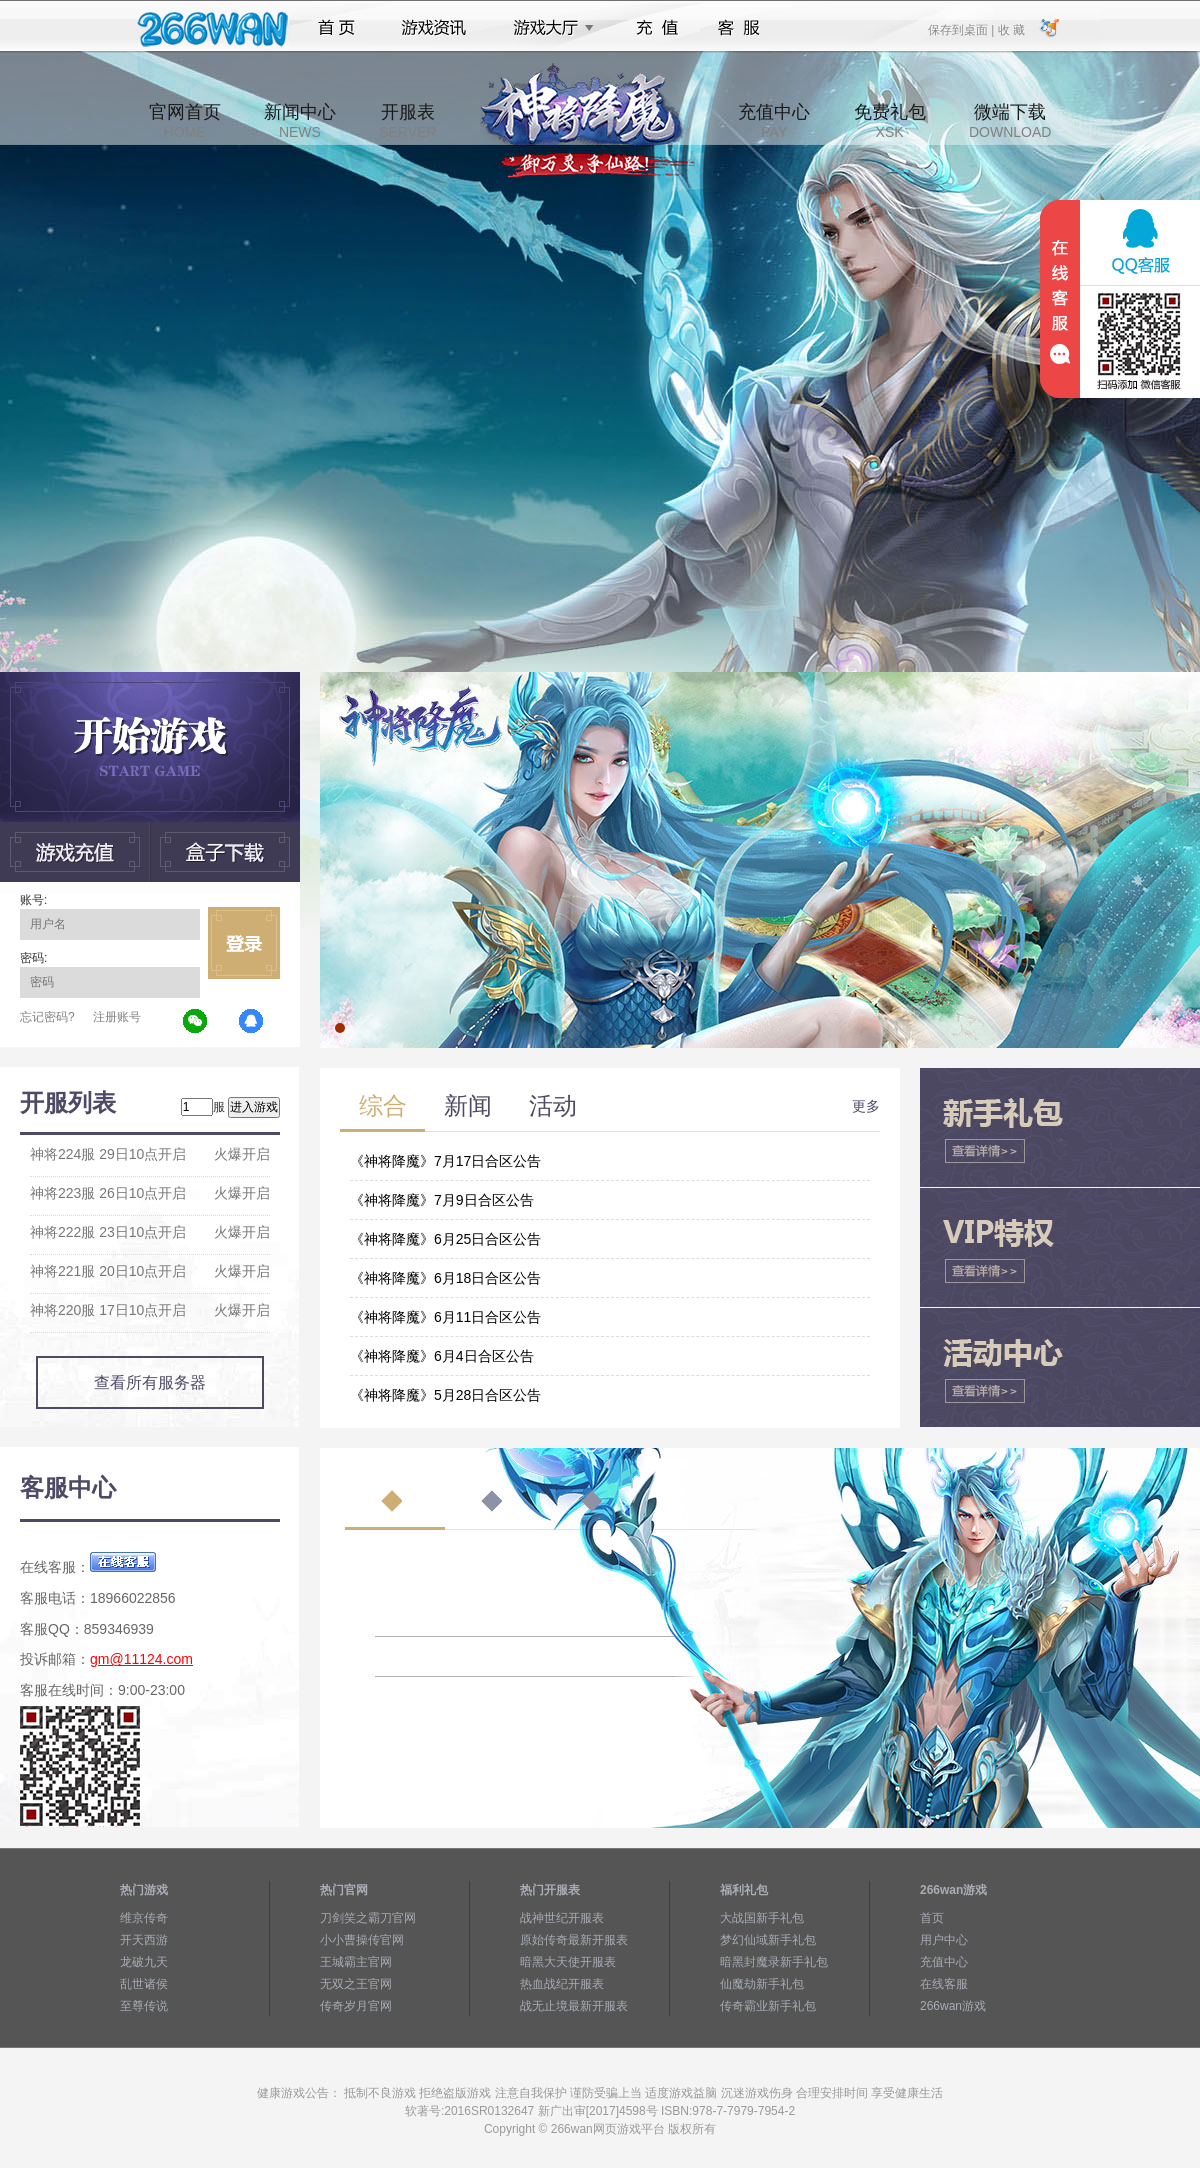 This screenshot has width=1200, height=2168. I want to click on 至尊传说, so click(144, 2006).